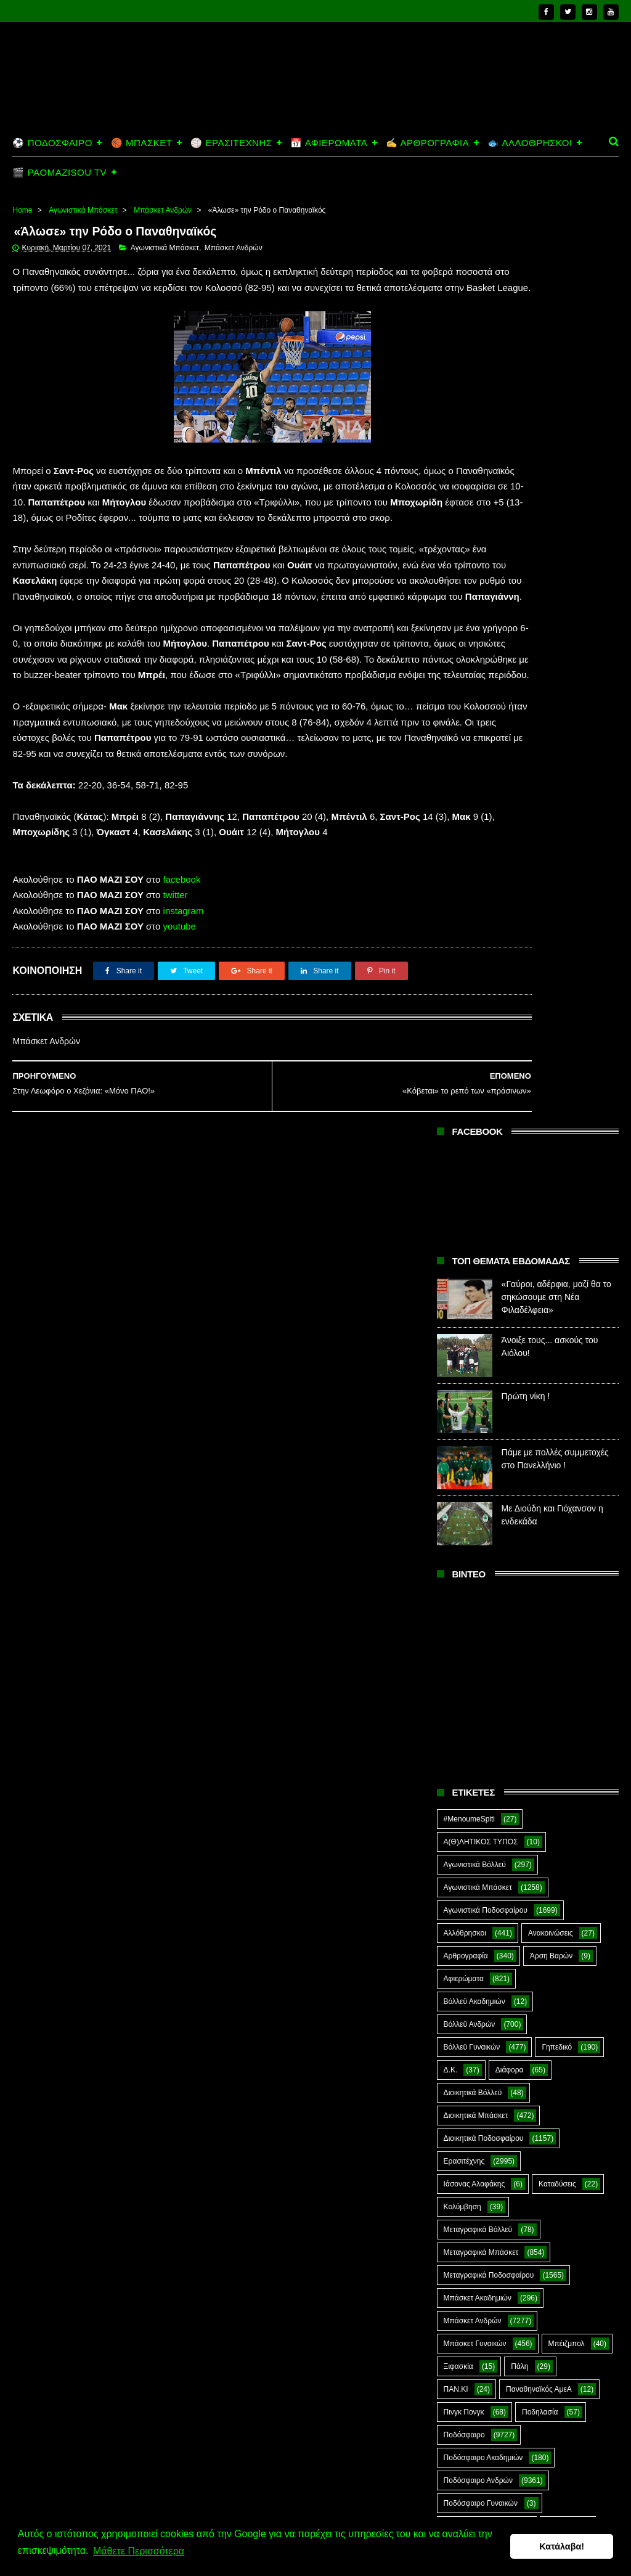 Image resolution: width=631 pixels, height=2576 pixels. I want to click on Πράσινη Ώρα, so click(465, 1632).